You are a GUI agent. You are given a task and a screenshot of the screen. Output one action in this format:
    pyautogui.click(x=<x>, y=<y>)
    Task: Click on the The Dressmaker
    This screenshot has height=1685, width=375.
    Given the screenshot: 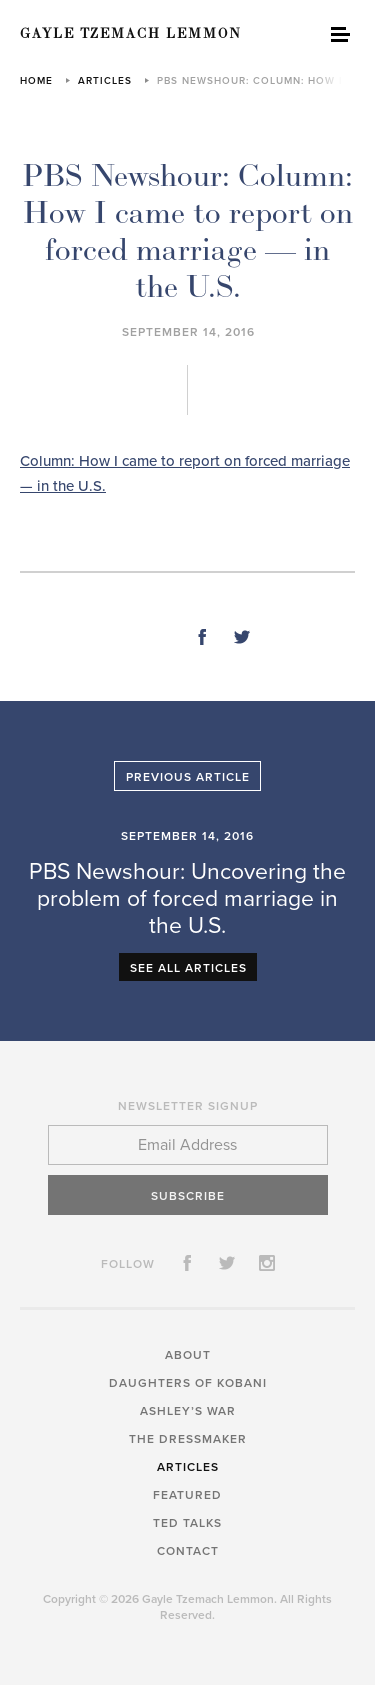 What is the action you would take?
    pyautogui.click(x=188, y=1439)
    